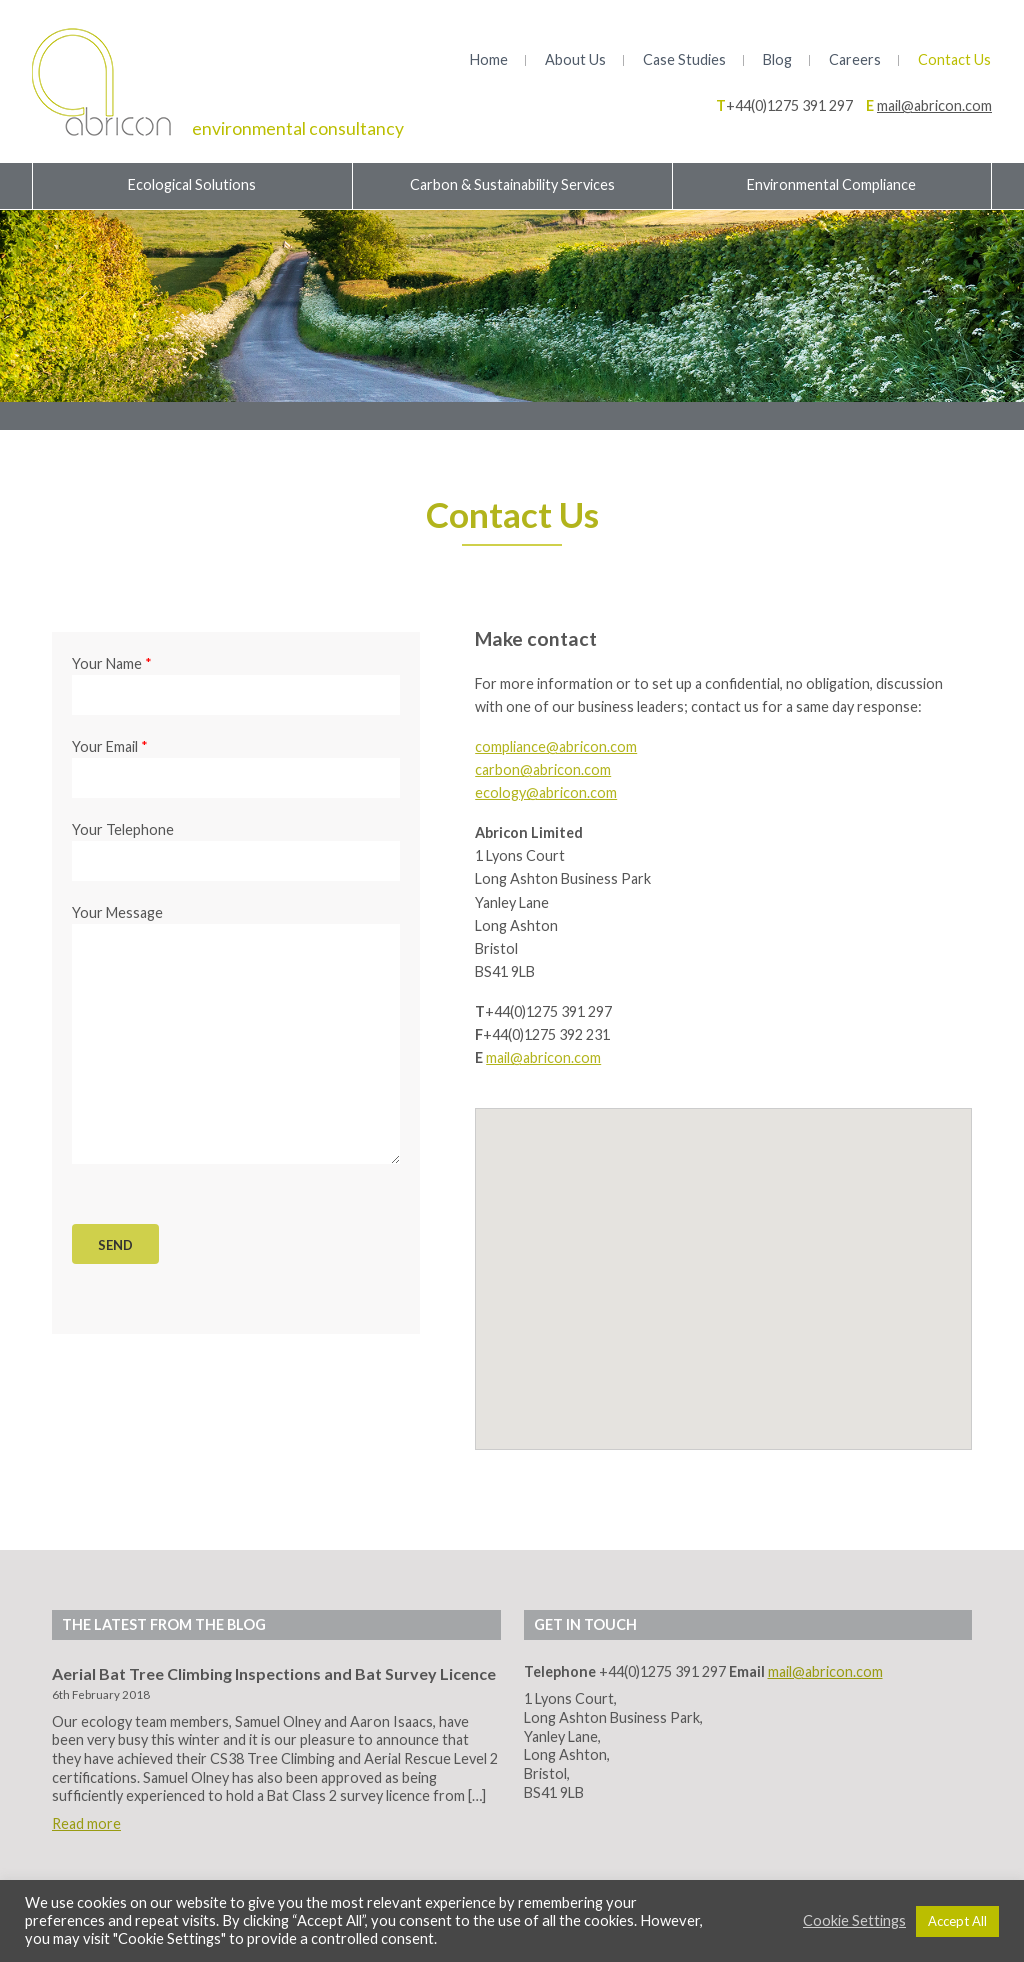  Describe the element at coordinates (556, 746) in the screenshot. I see `compliance@abricon.com` at that location.